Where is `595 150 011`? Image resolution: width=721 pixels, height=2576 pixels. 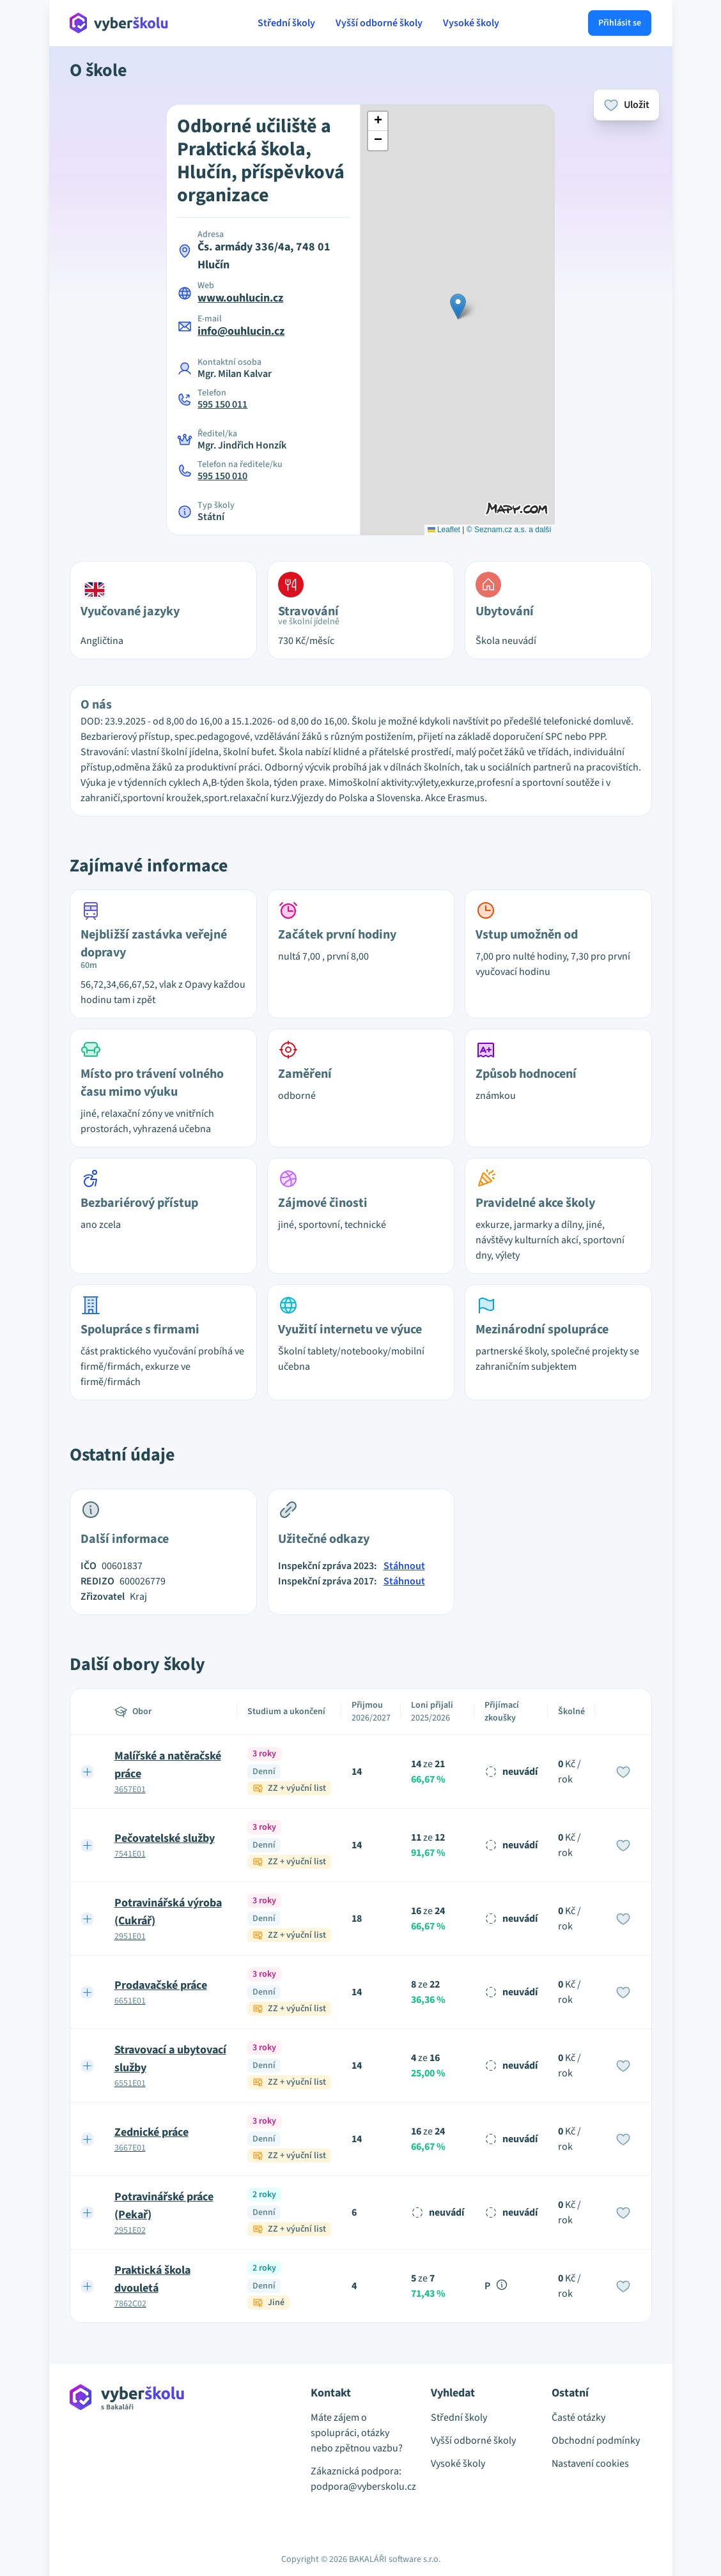 595 150 011 is located at coordinates (222, 404).